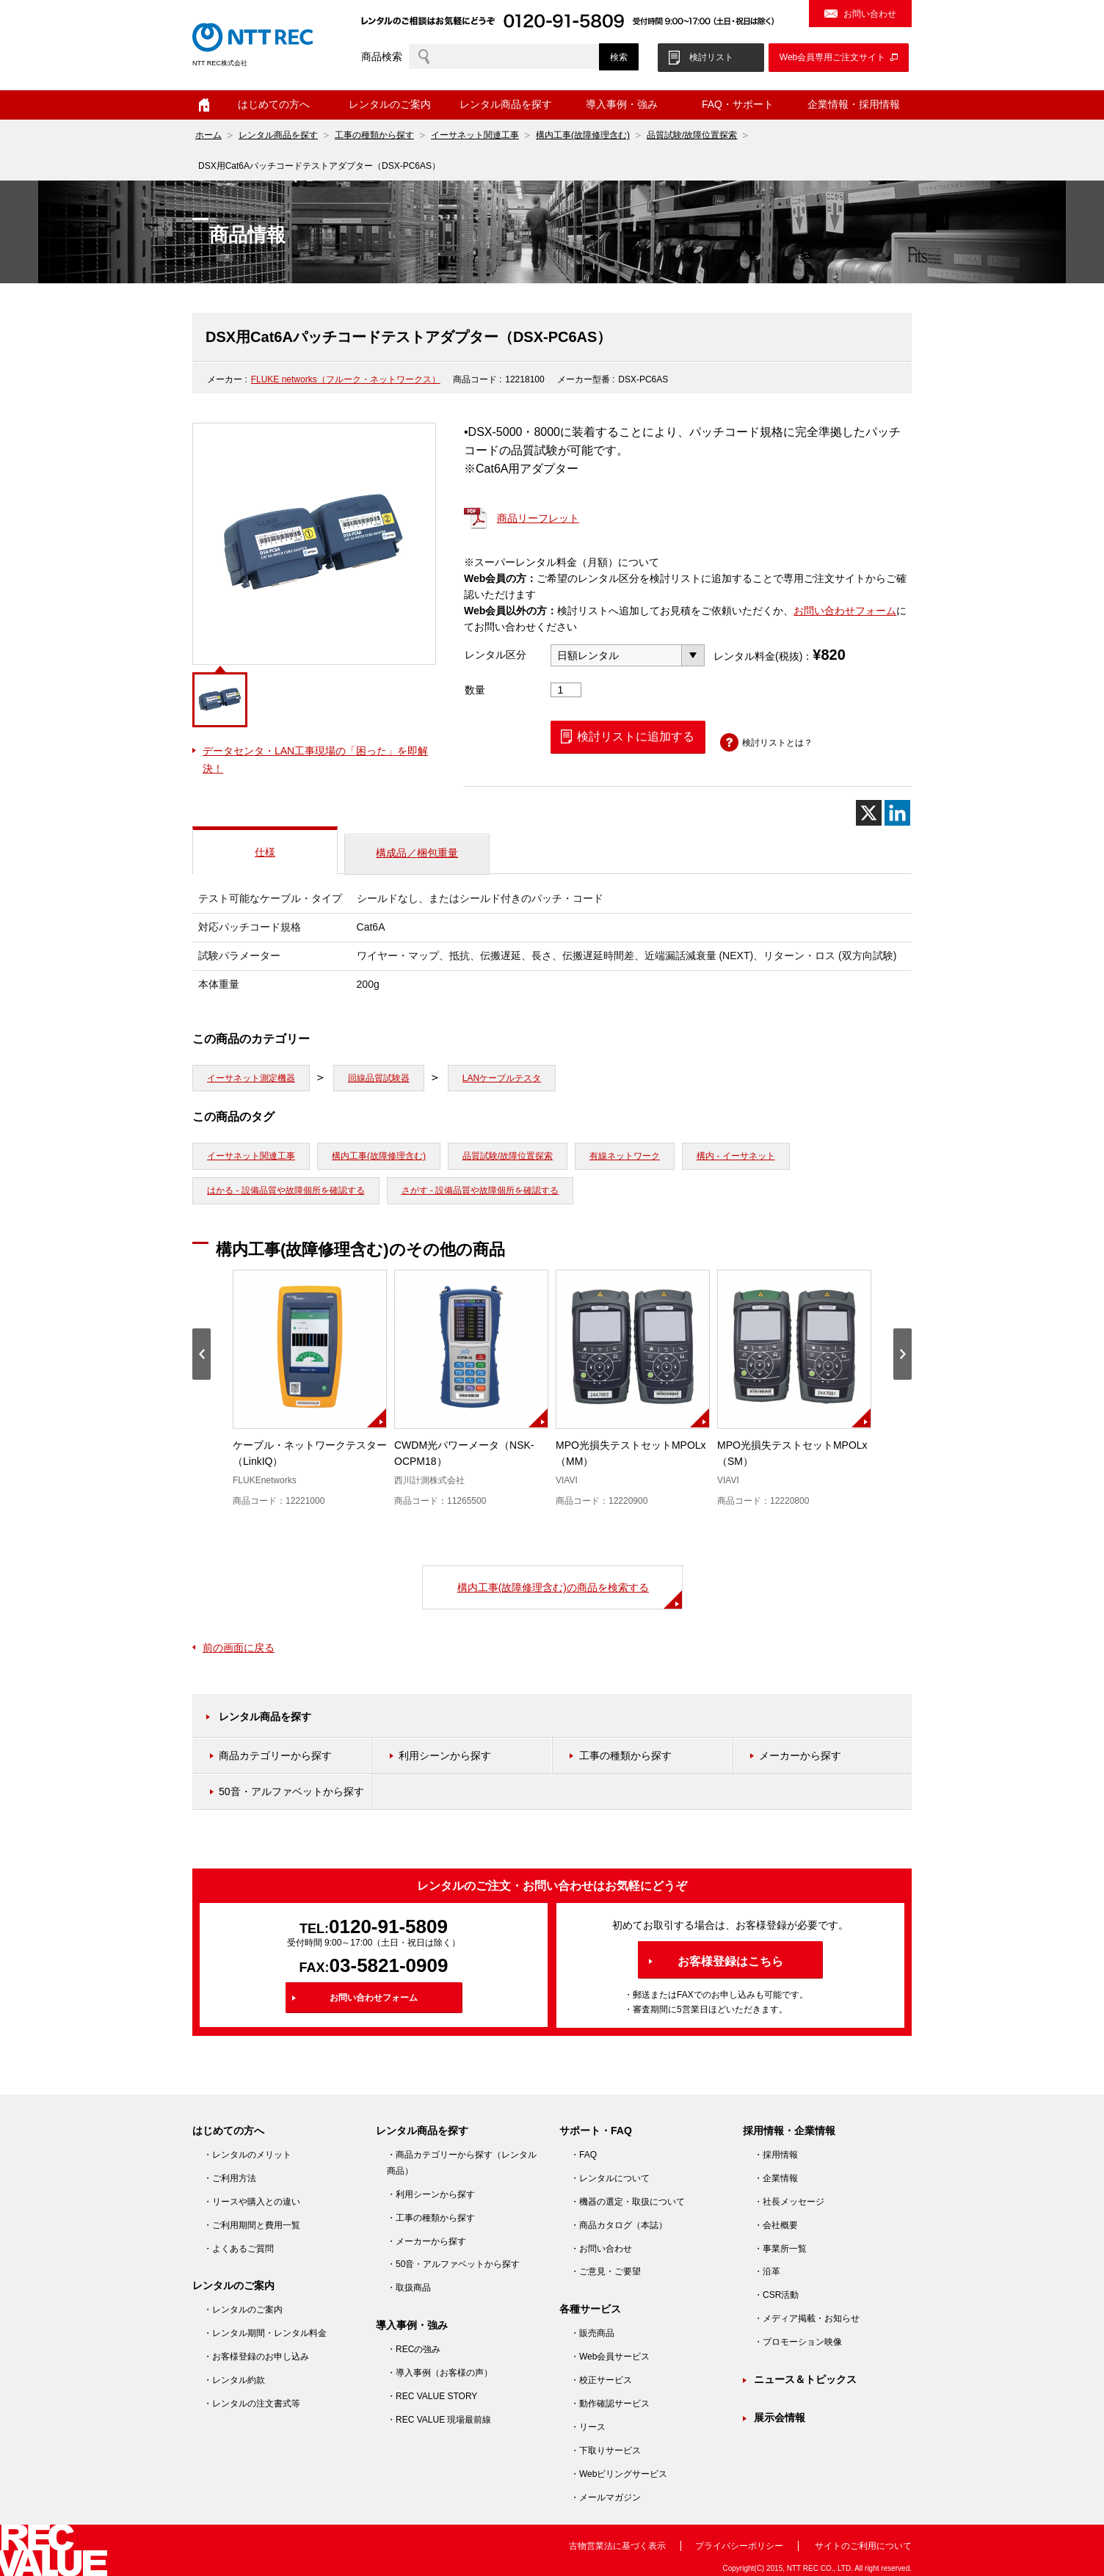  I want to click on さがす - 設備品質や故障個所を確認する, so click(480, 1190).